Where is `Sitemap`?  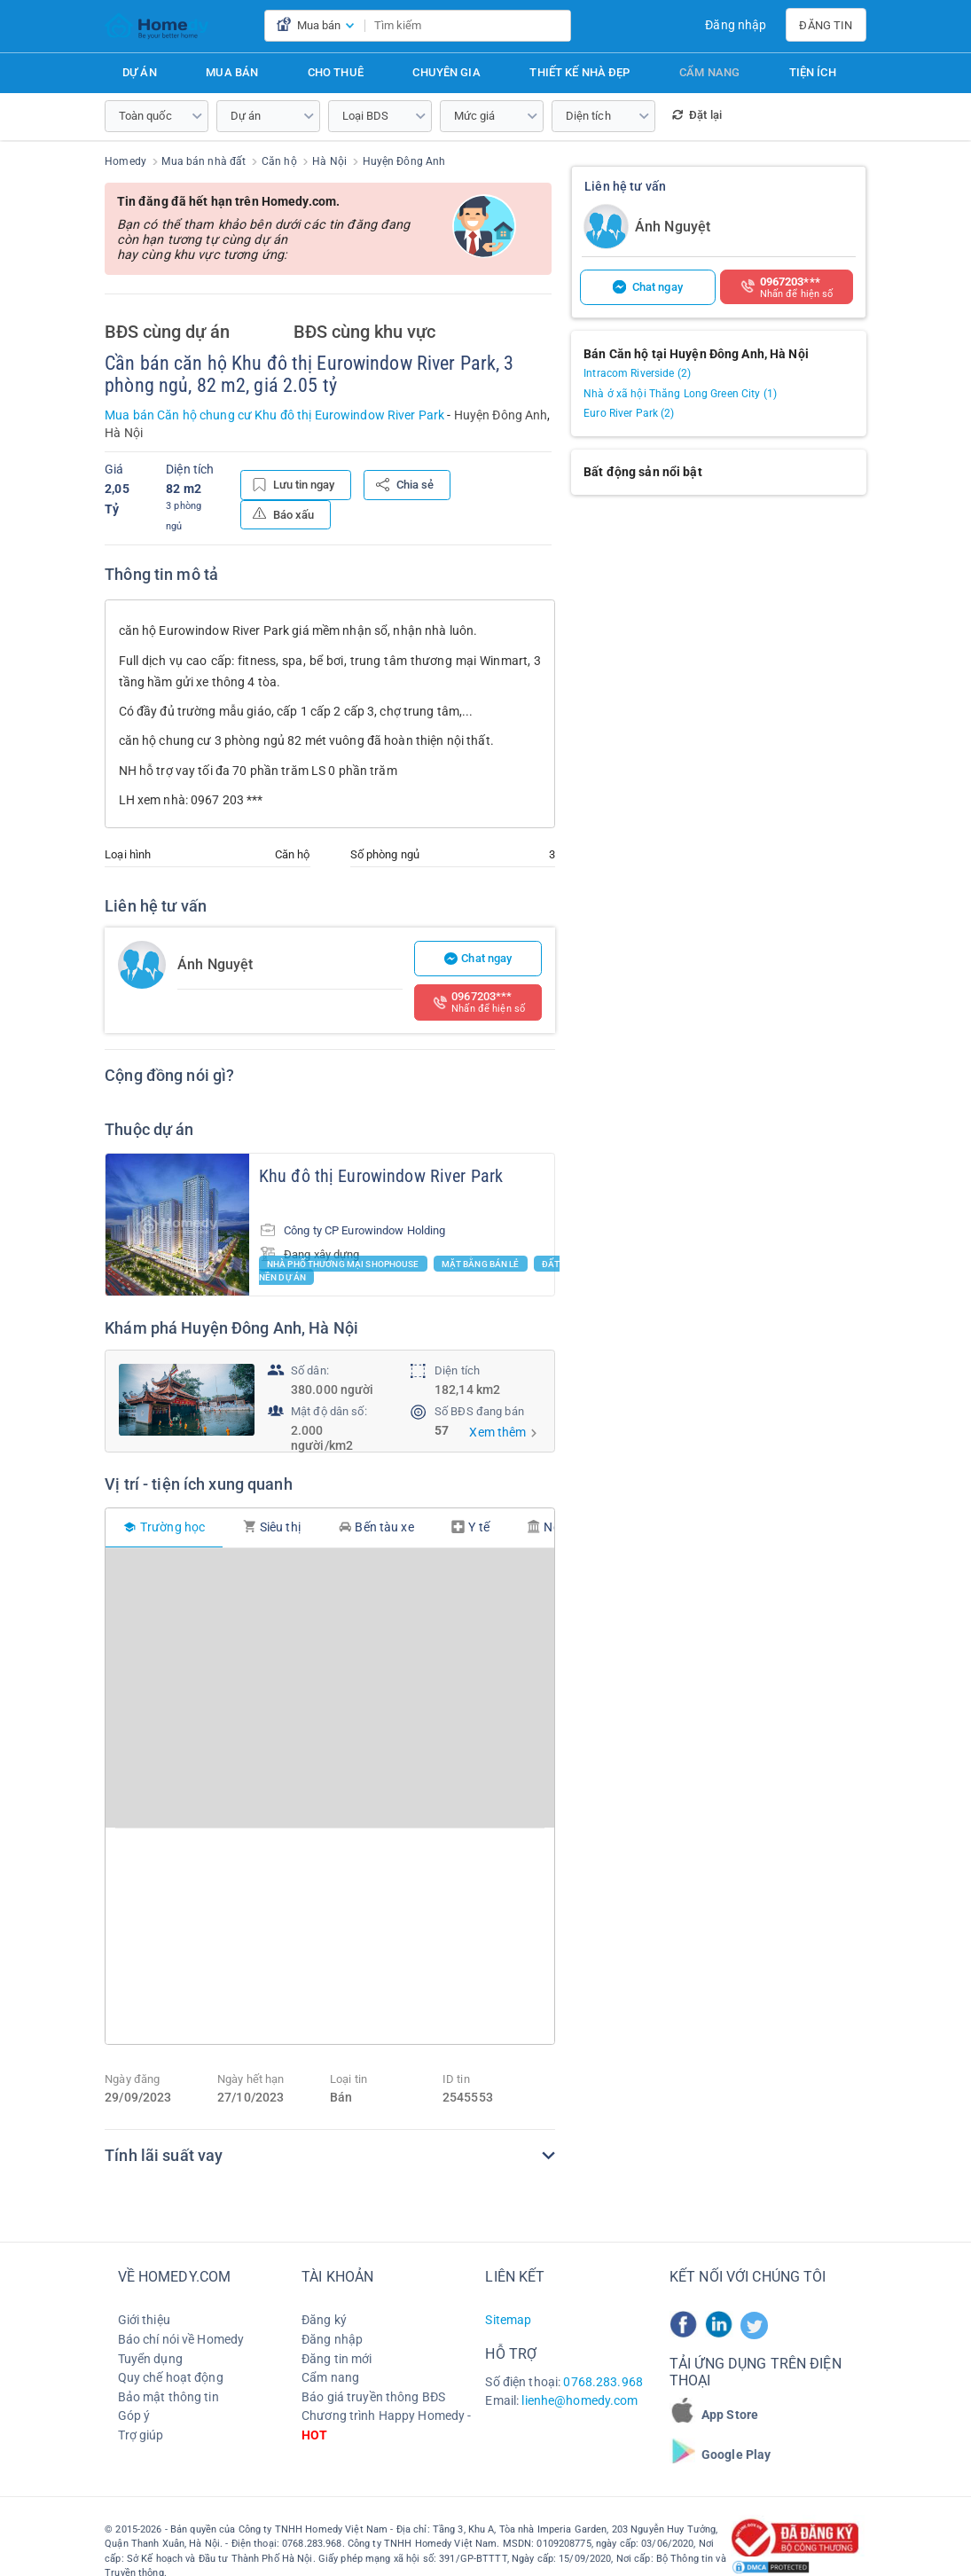
Sitemap is located at coordinates (508, 2320).